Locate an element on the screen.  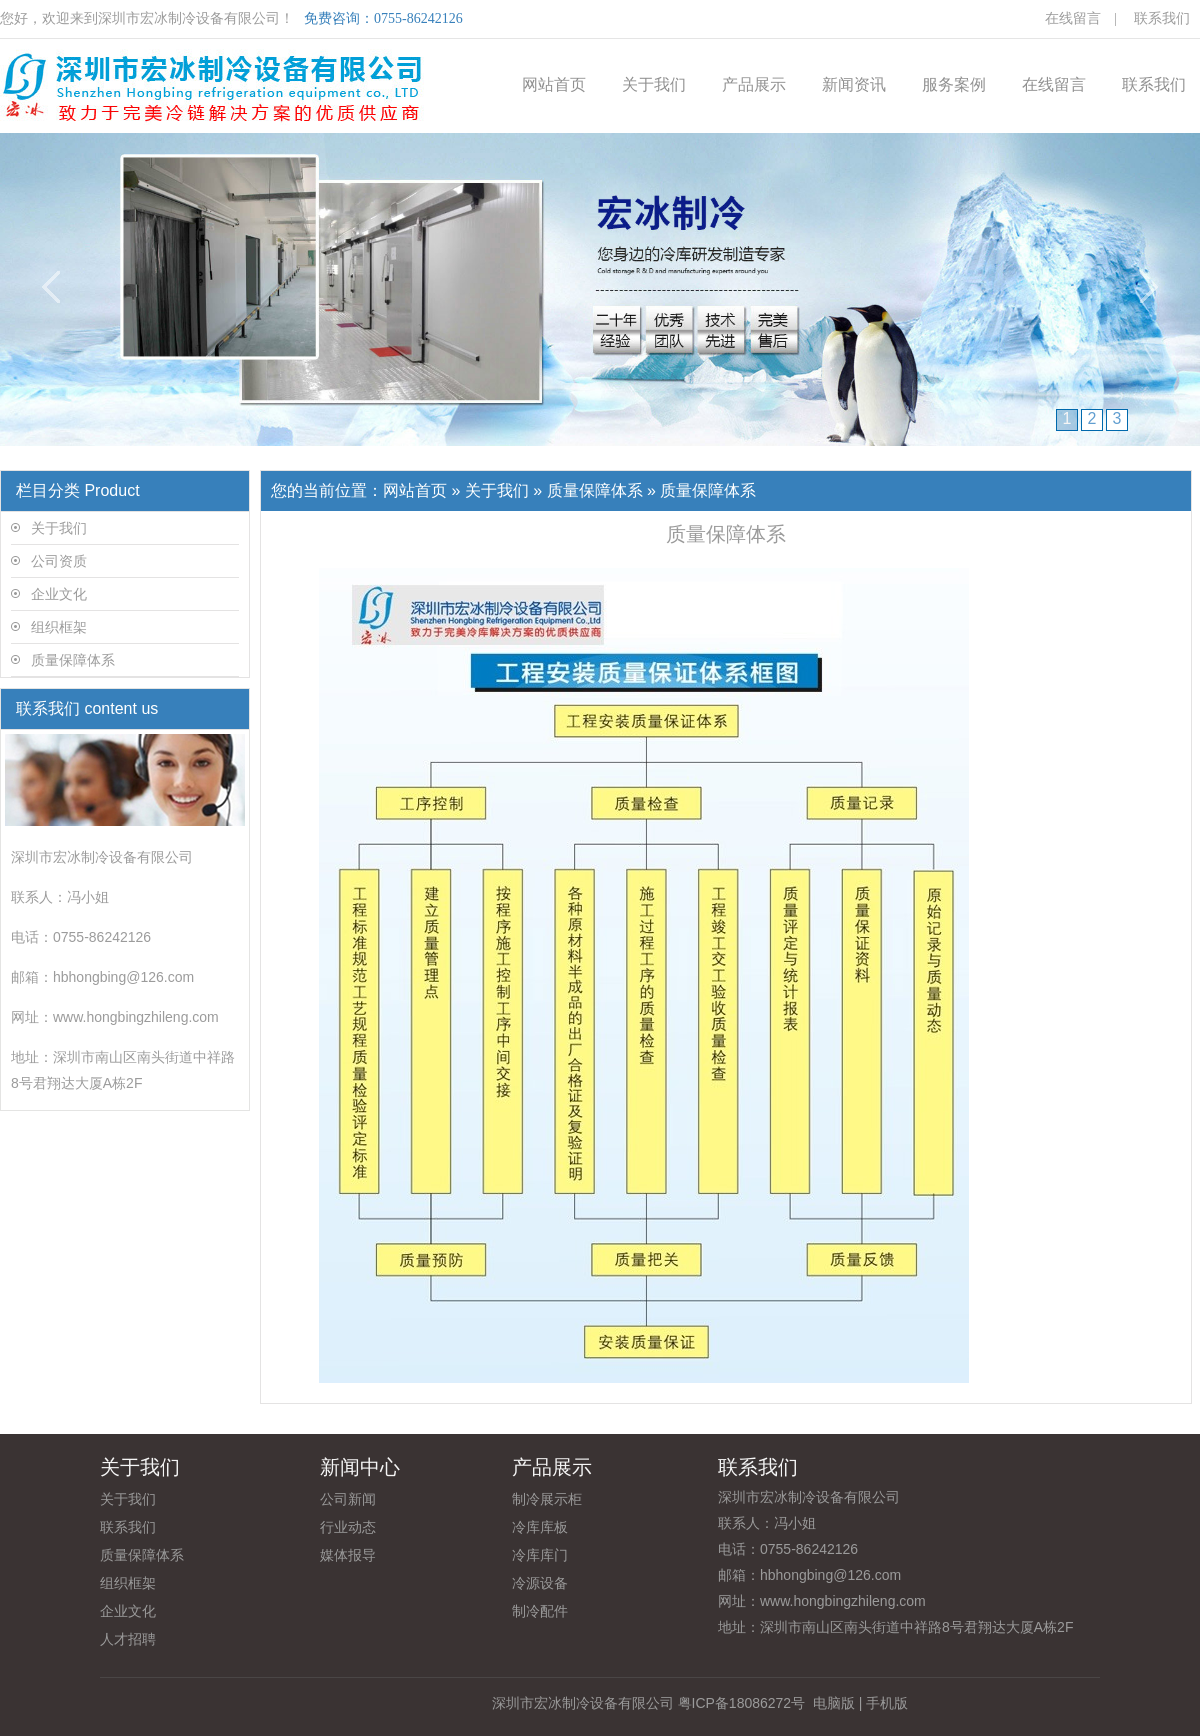
公司新闻 is located at coordinates (348, 1499).